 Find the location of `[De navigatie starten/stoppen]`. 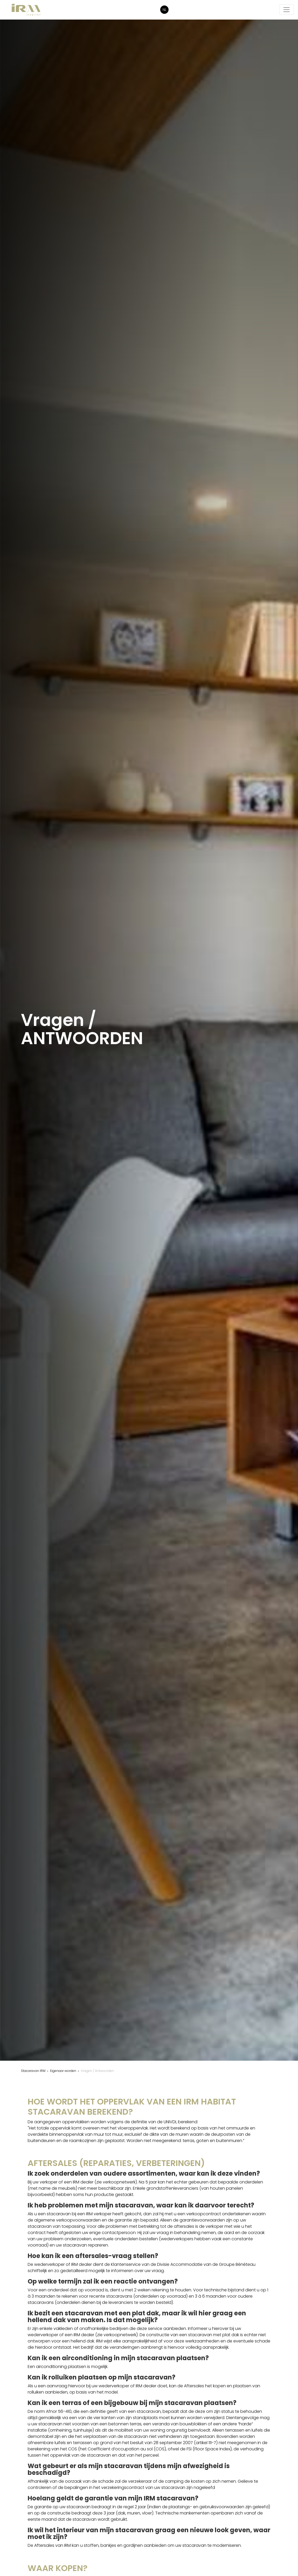

[De navigatie starten/stoppen] is located at coordinates (286, 9).